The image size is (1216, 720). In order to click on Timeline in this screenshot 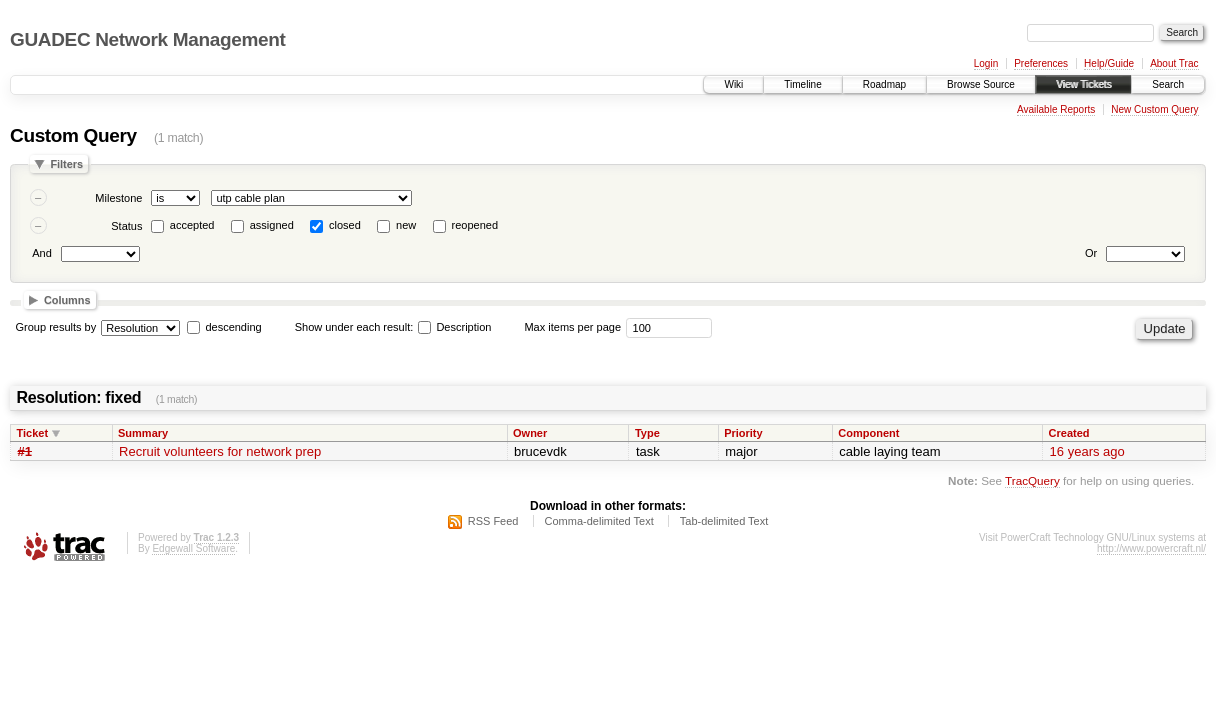, I will do `click(802, 84)`.